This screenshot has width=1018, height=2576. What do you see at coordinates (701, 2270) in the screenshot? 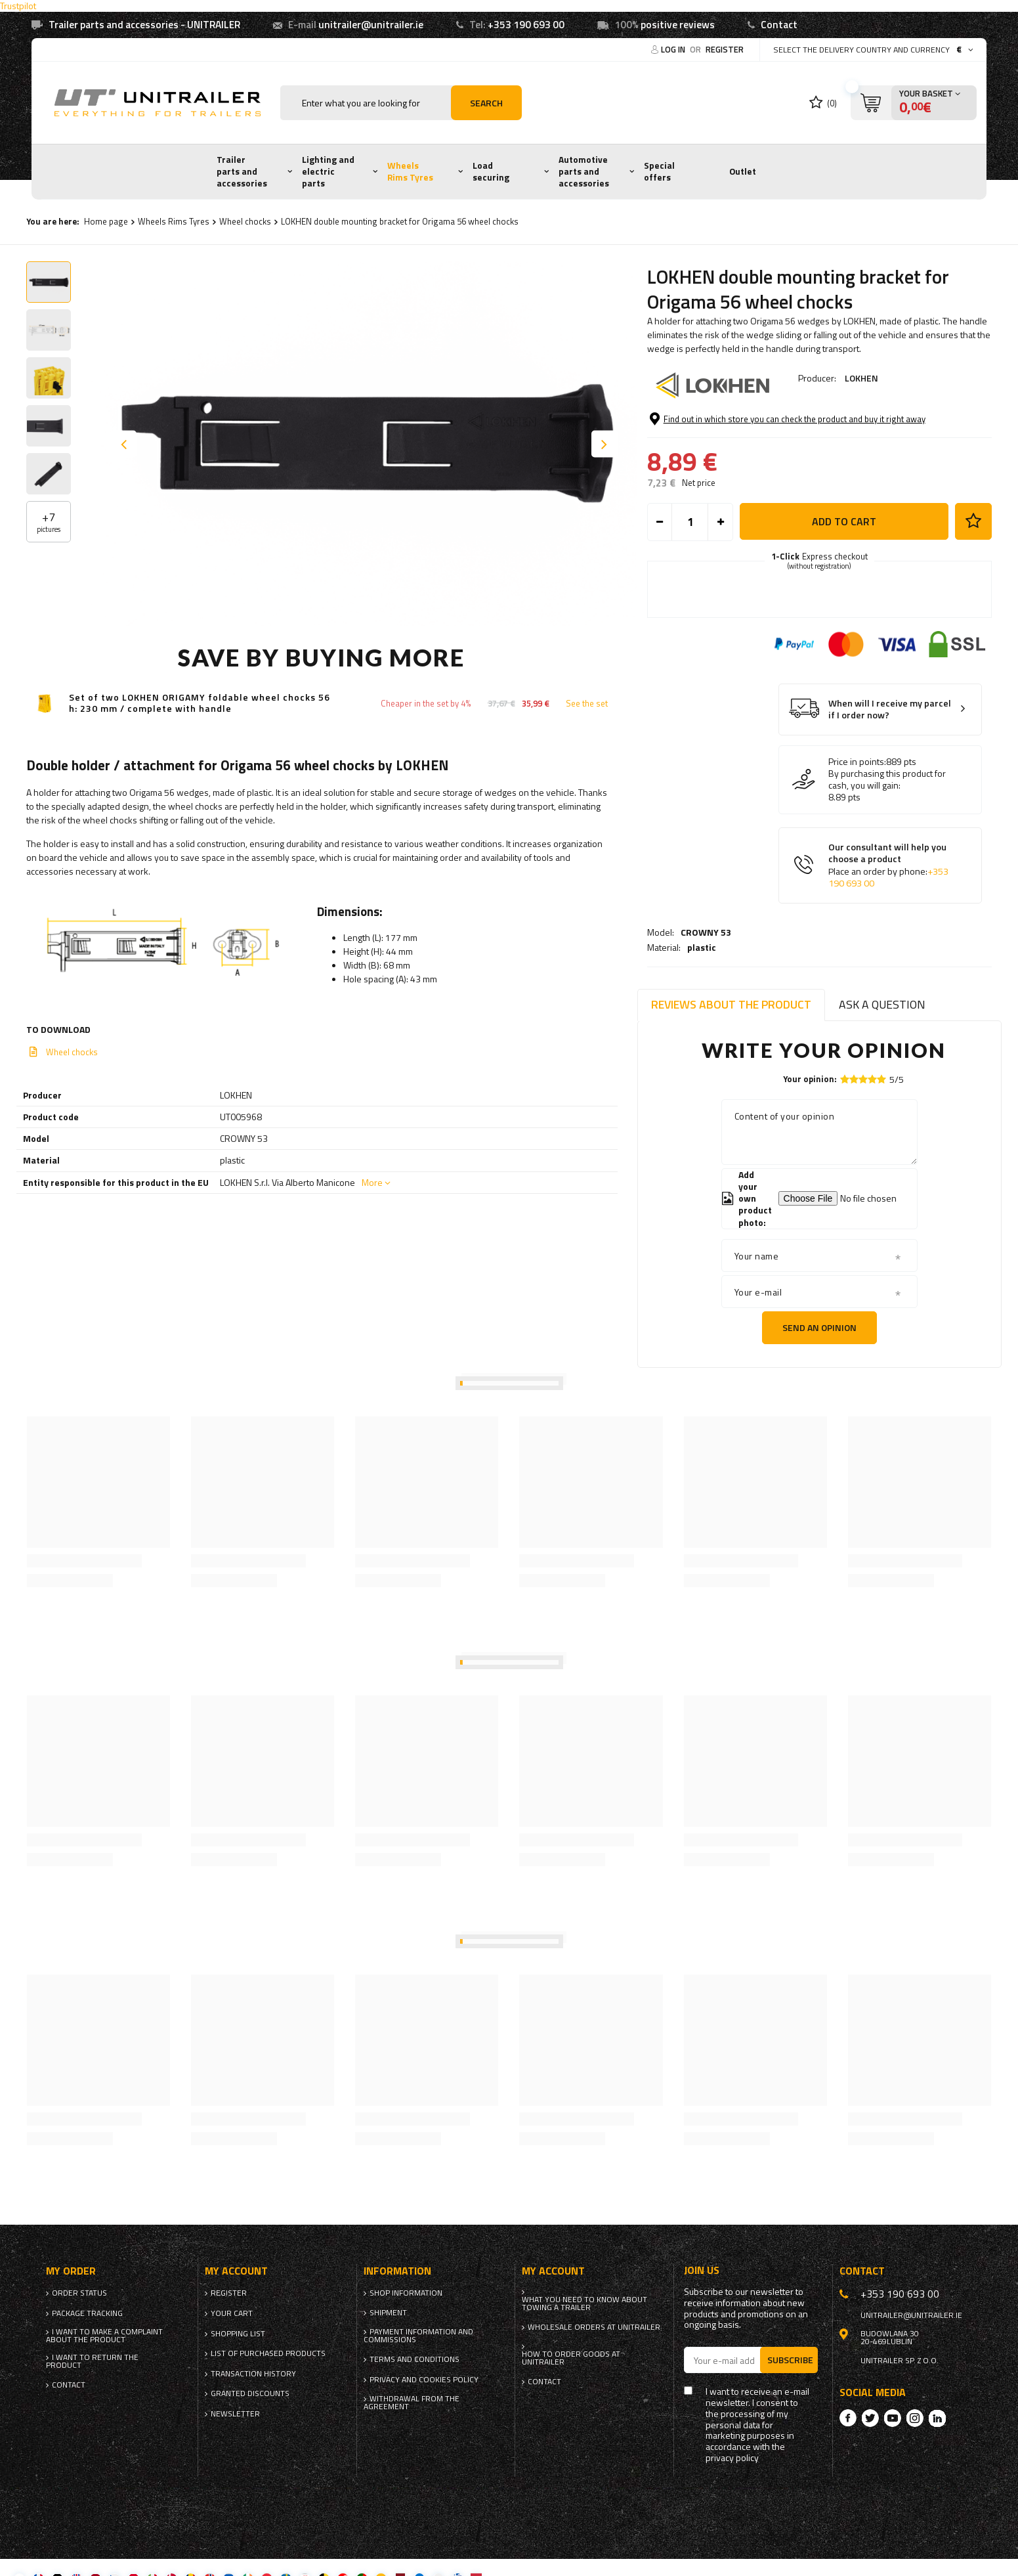
I see `Join us` at bounding box center [701, 2270].